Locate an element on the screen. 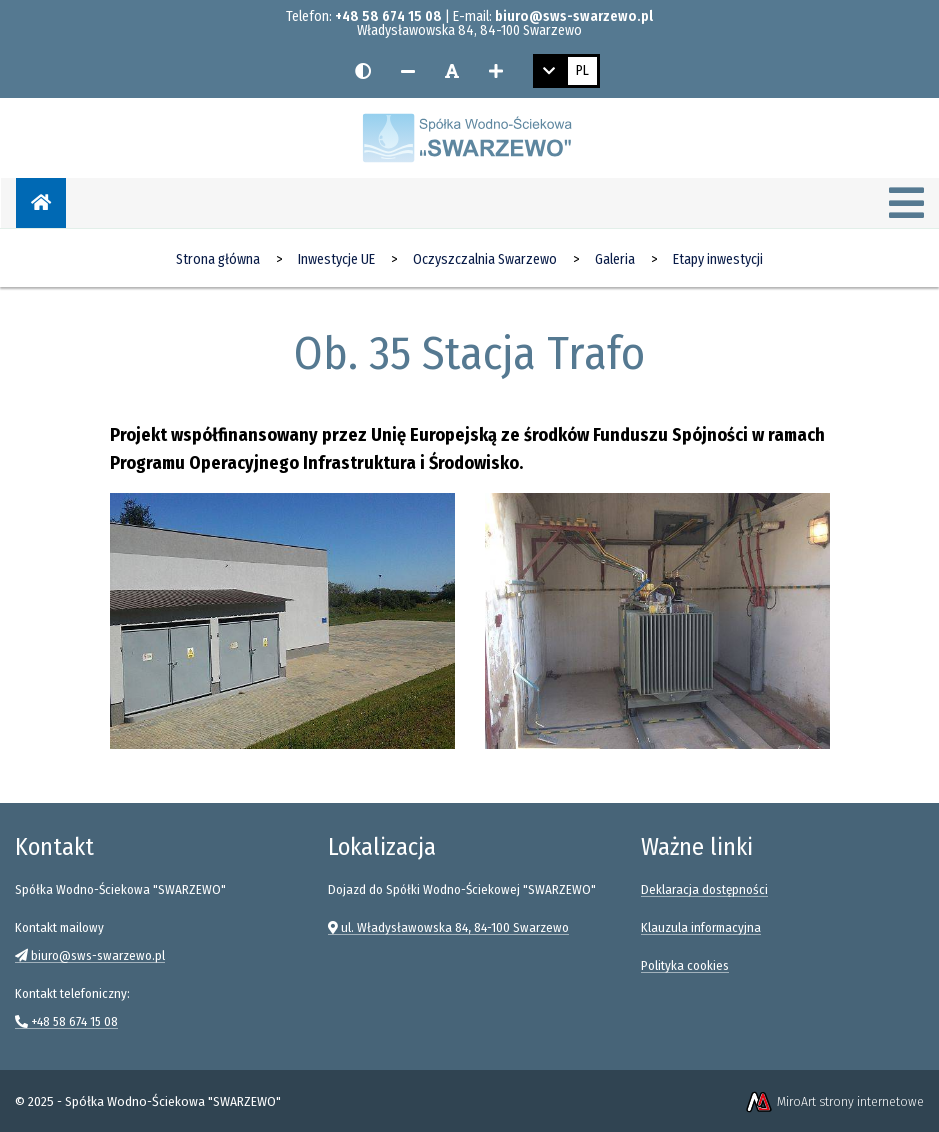 The image size is (939, 1132). +48 58 674 15 08 is located at coordinates (388, 16).